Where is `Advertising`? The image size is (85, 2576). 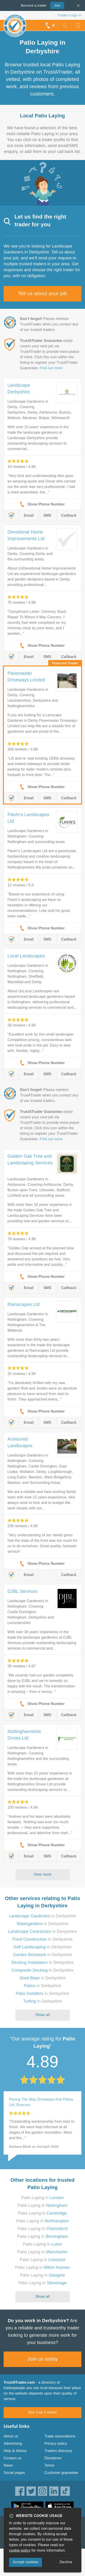
Advertising is located at coordinates (13, 2443).